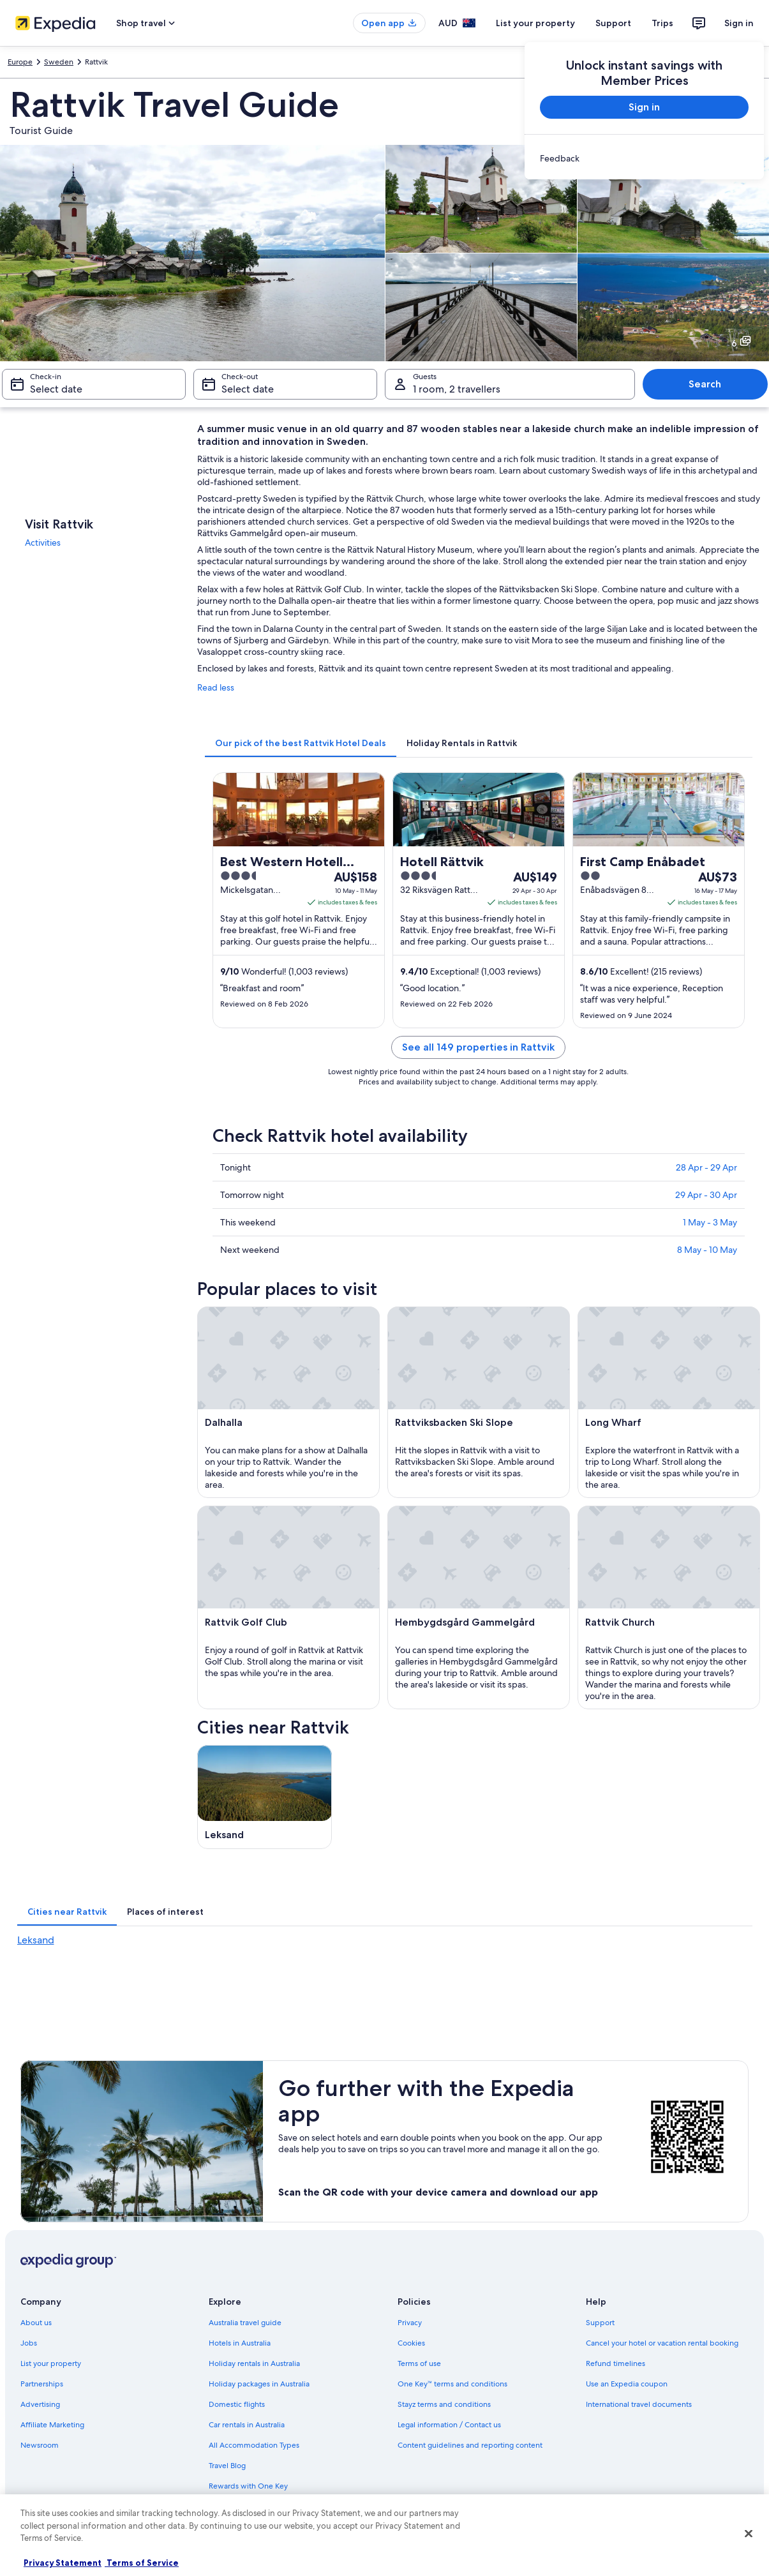 This screenshot has height=2576, width=769. I want to click on International travel documents [link], so click(639, 2404).